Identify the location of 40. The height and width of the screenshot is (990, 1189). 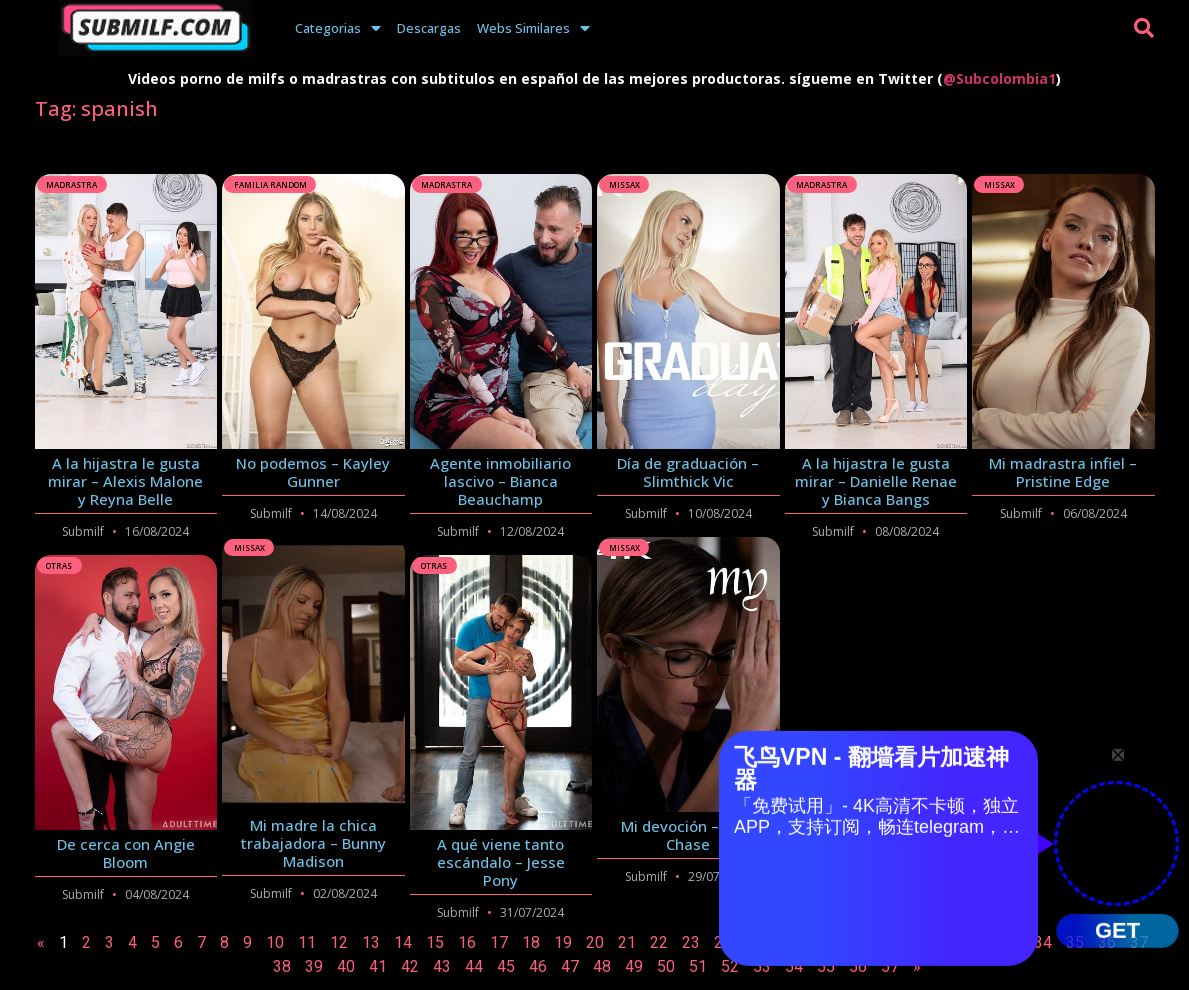
(346, 966).